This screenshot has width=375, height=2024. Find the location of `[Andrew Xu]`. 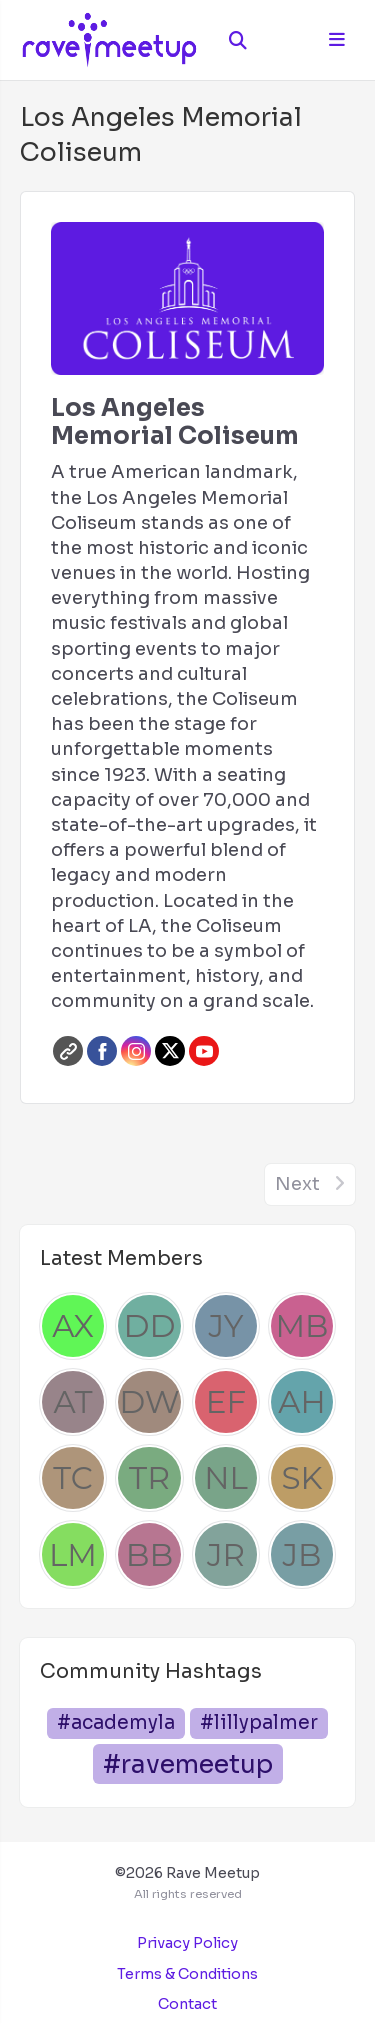

[Andrew Xu] is located at coordinates (73, 1326).